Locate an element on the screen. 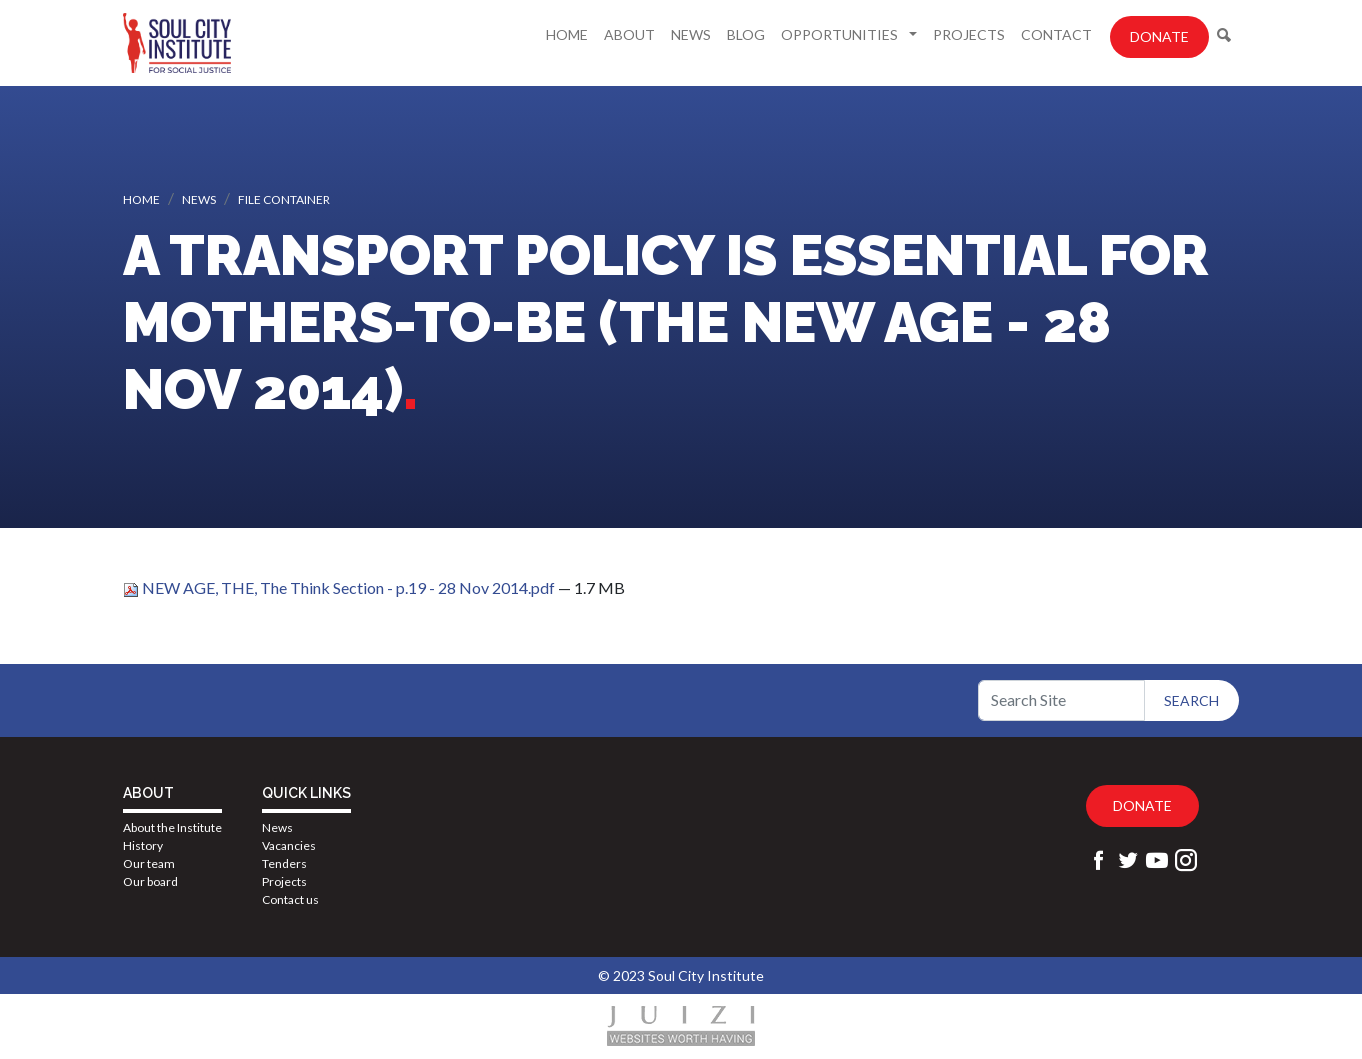  NEW AGE, THE, The Think Section - p.19 - 28 Nov 2014.pdf is located at coordinates (340, 587).